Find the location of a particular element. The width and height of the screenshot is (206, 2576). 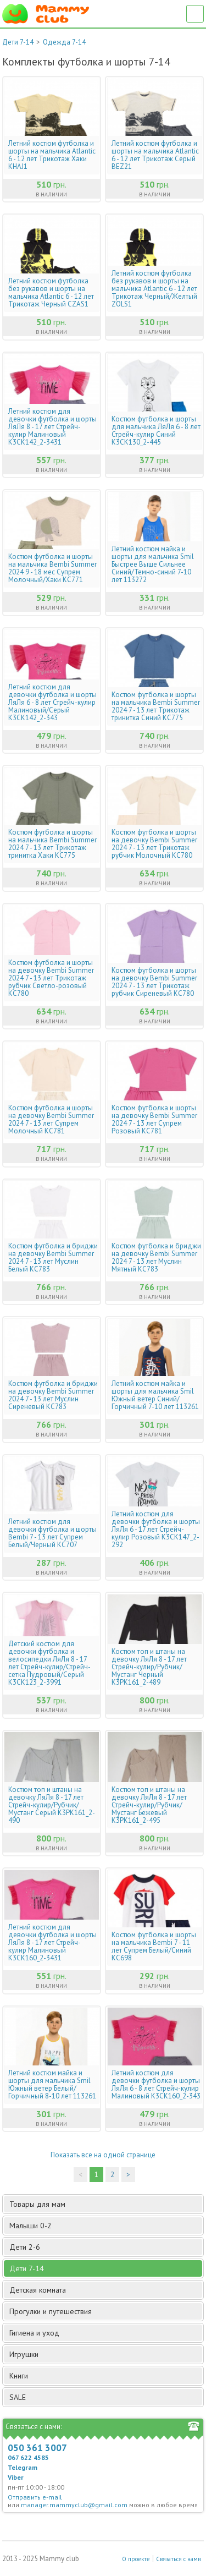

Костюм футболка и шорты на девочку Bembi Summer 2024 7 - 13 лет Трикотаж рубчик Молочный КС780 is located at coordinates (154, 844).